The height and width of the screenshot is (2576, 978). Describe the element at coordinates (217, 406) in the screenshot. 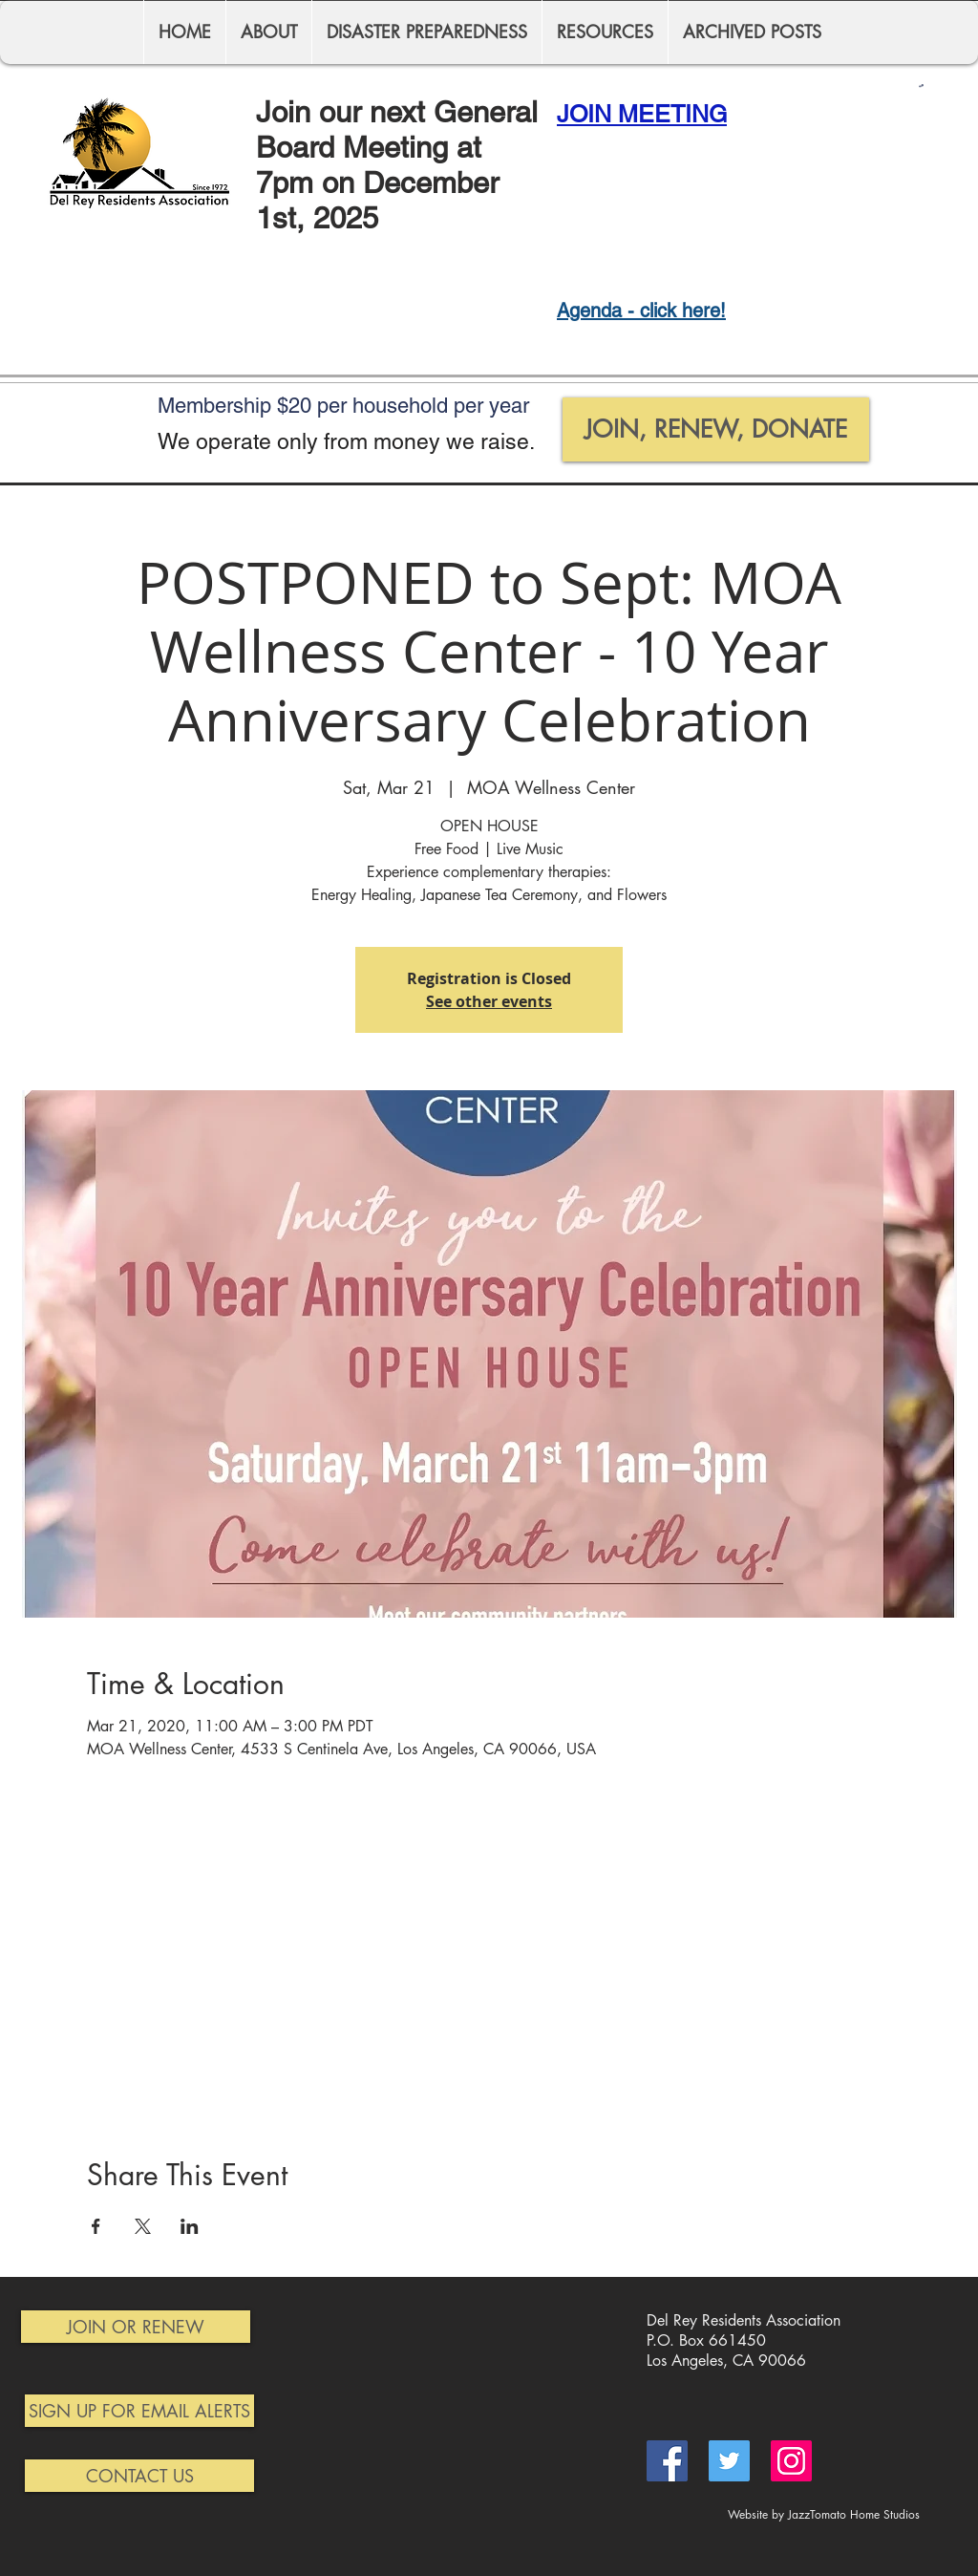

I see `Membership` at that location.